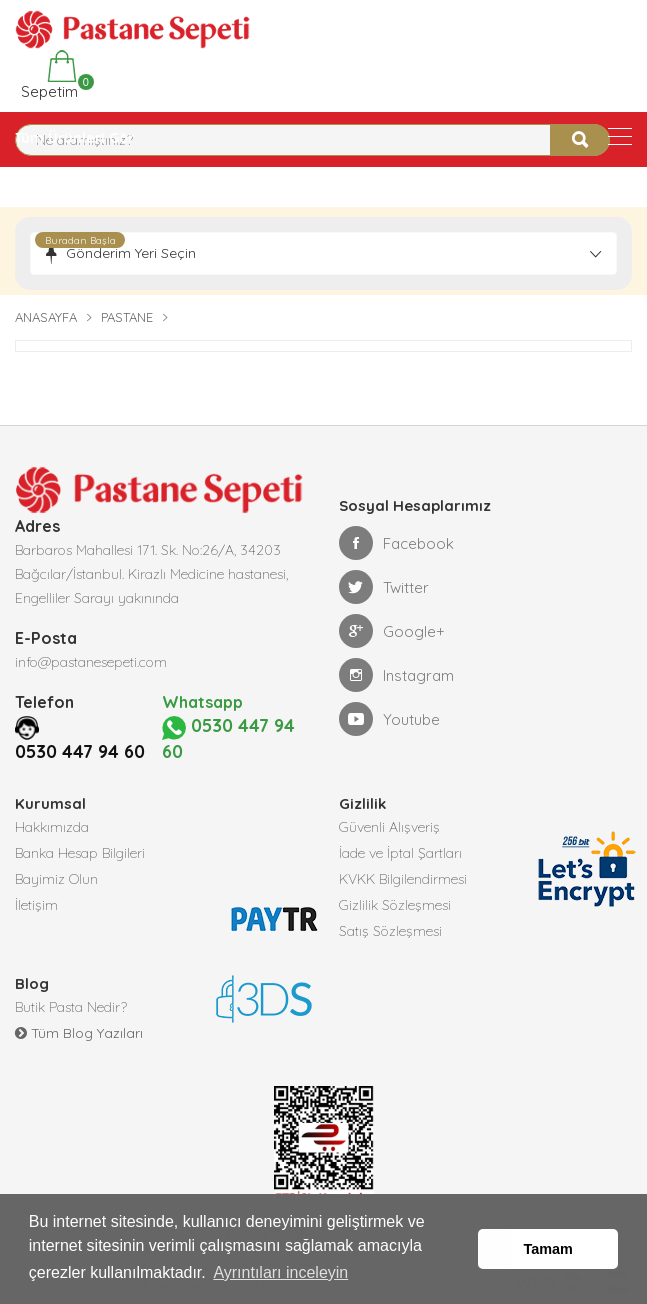 This screenshot has width=647, height=1304. What do you see at coordinates (396, 675) in the screenshot?
I see `Instagram` at bounding box center [396, 675].